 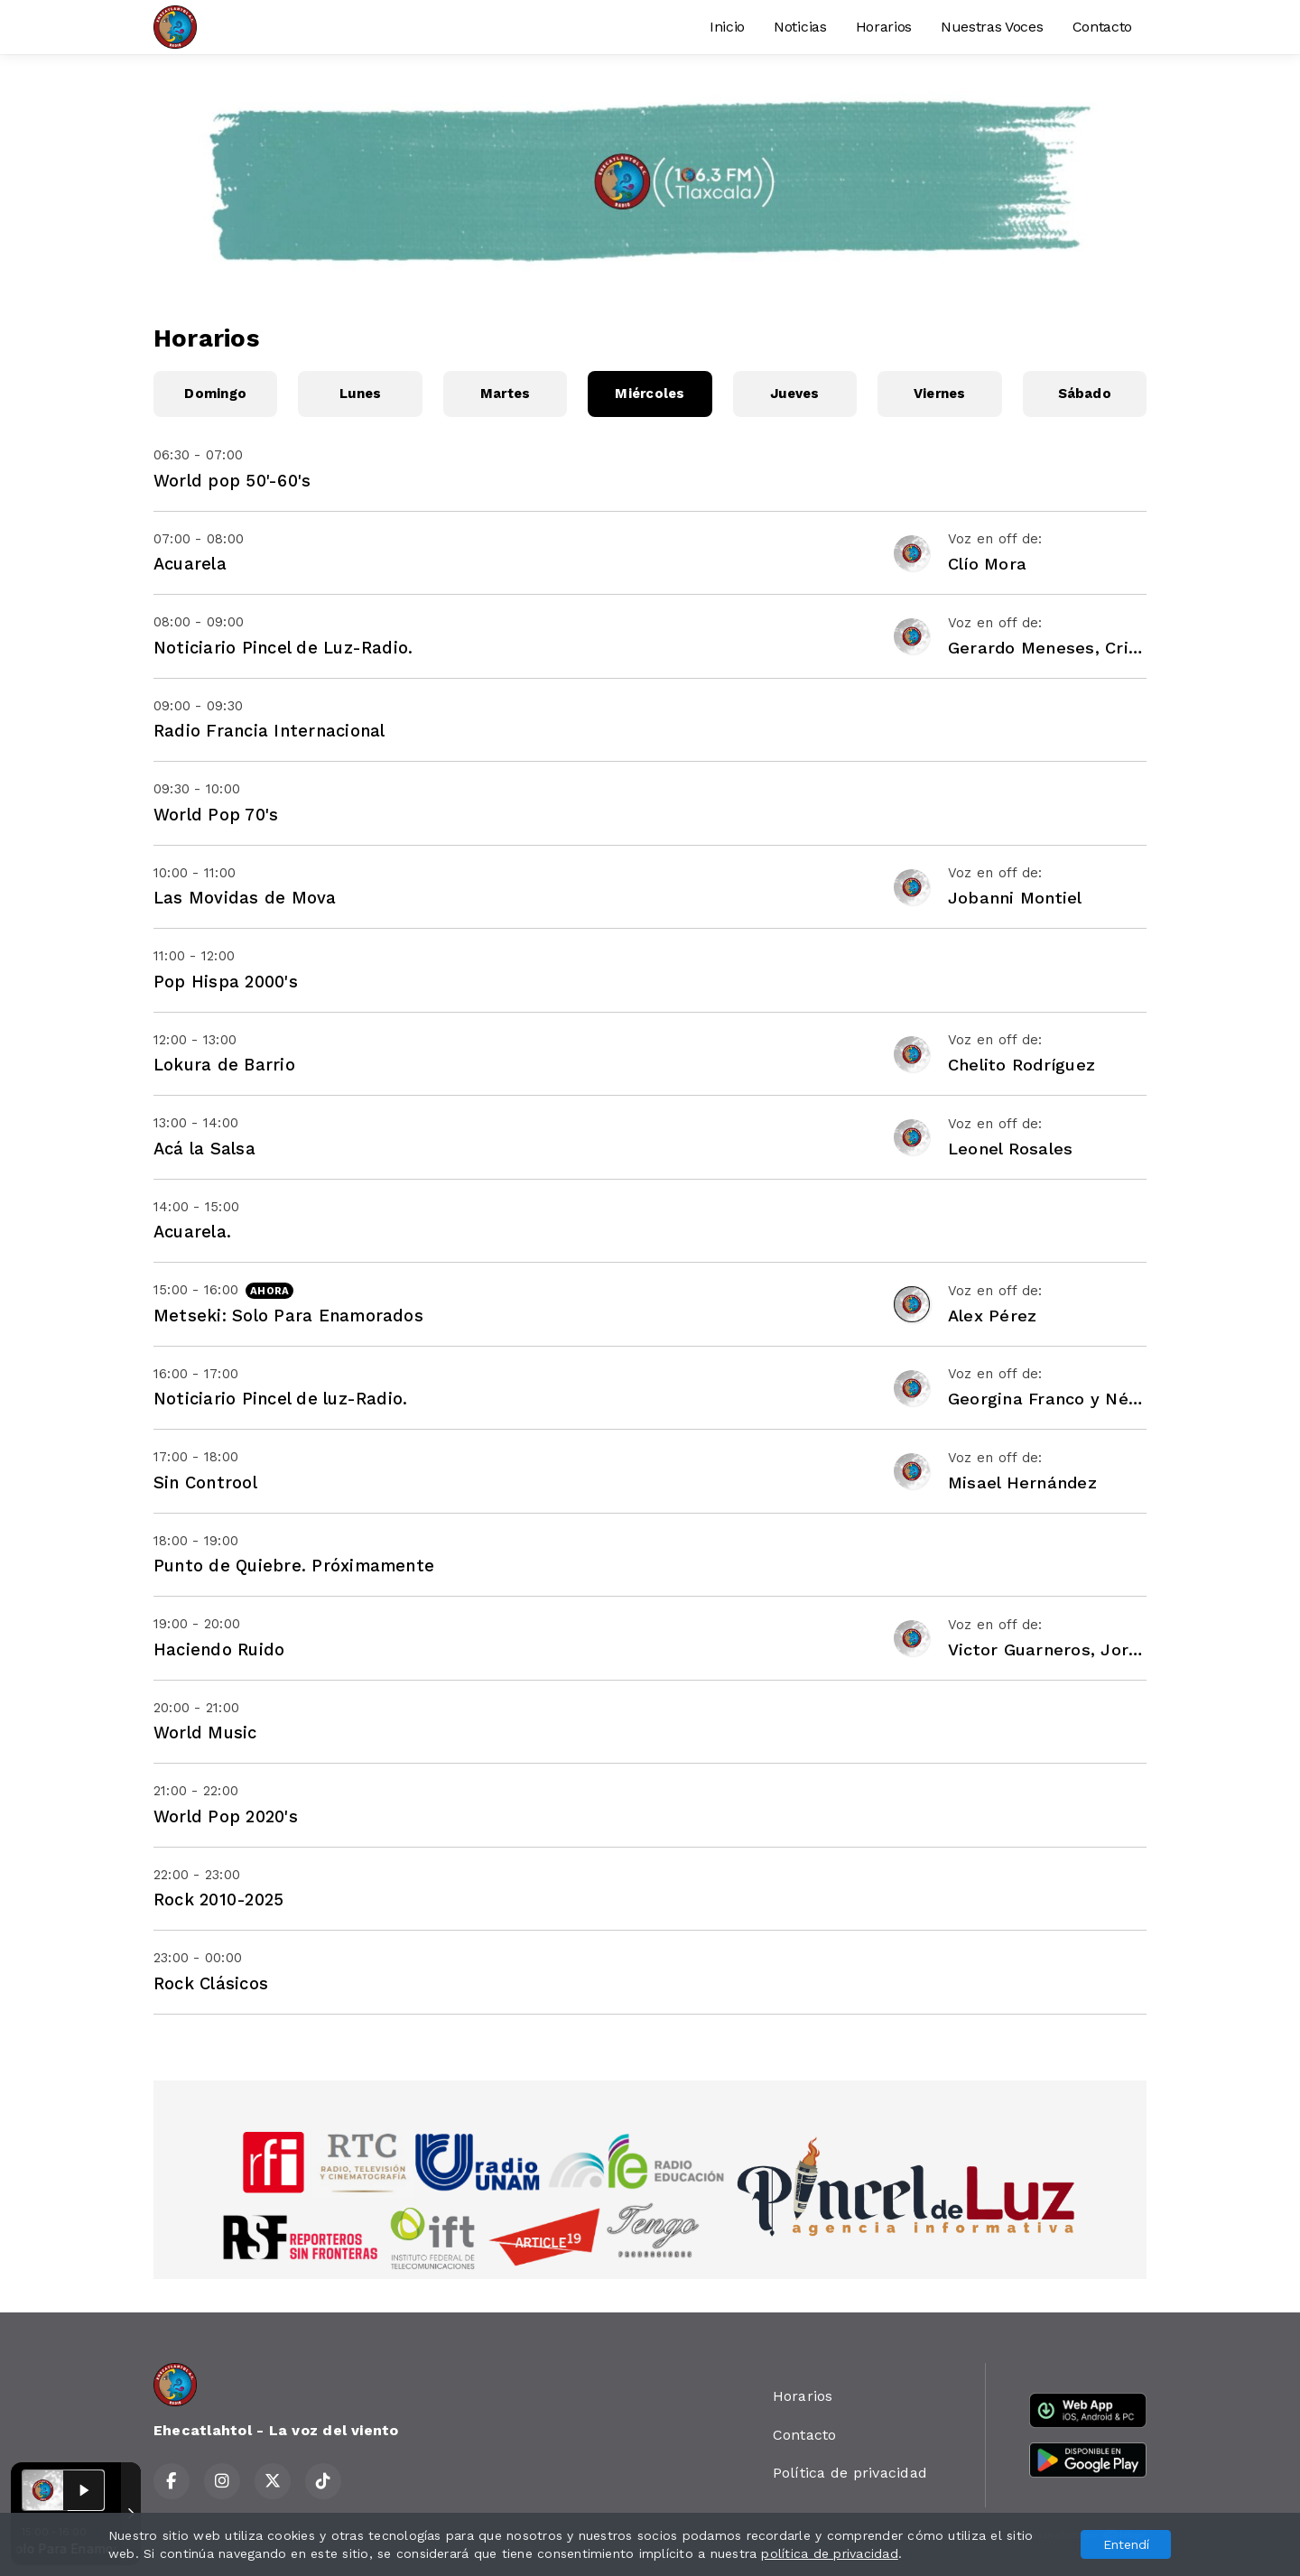 I want to click on Radio Francia Internacional, so click(x=269, y=730).